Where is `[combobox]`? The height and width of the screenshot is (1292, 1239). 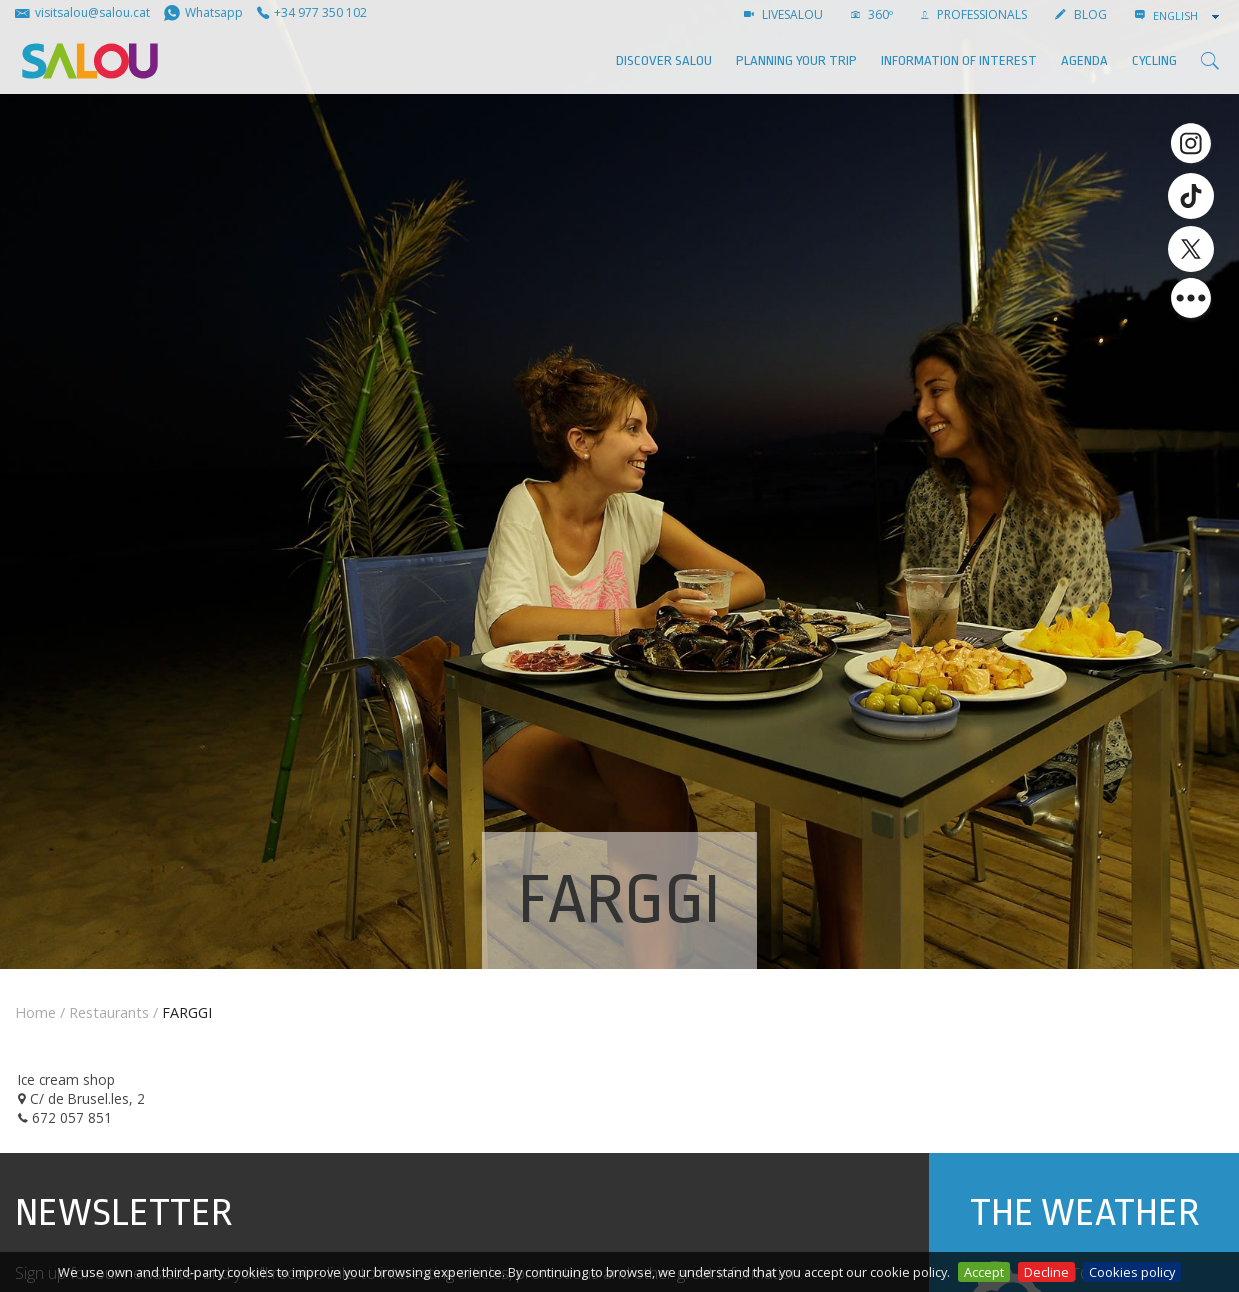 [combobox] is located at coordinates (1188, 16).